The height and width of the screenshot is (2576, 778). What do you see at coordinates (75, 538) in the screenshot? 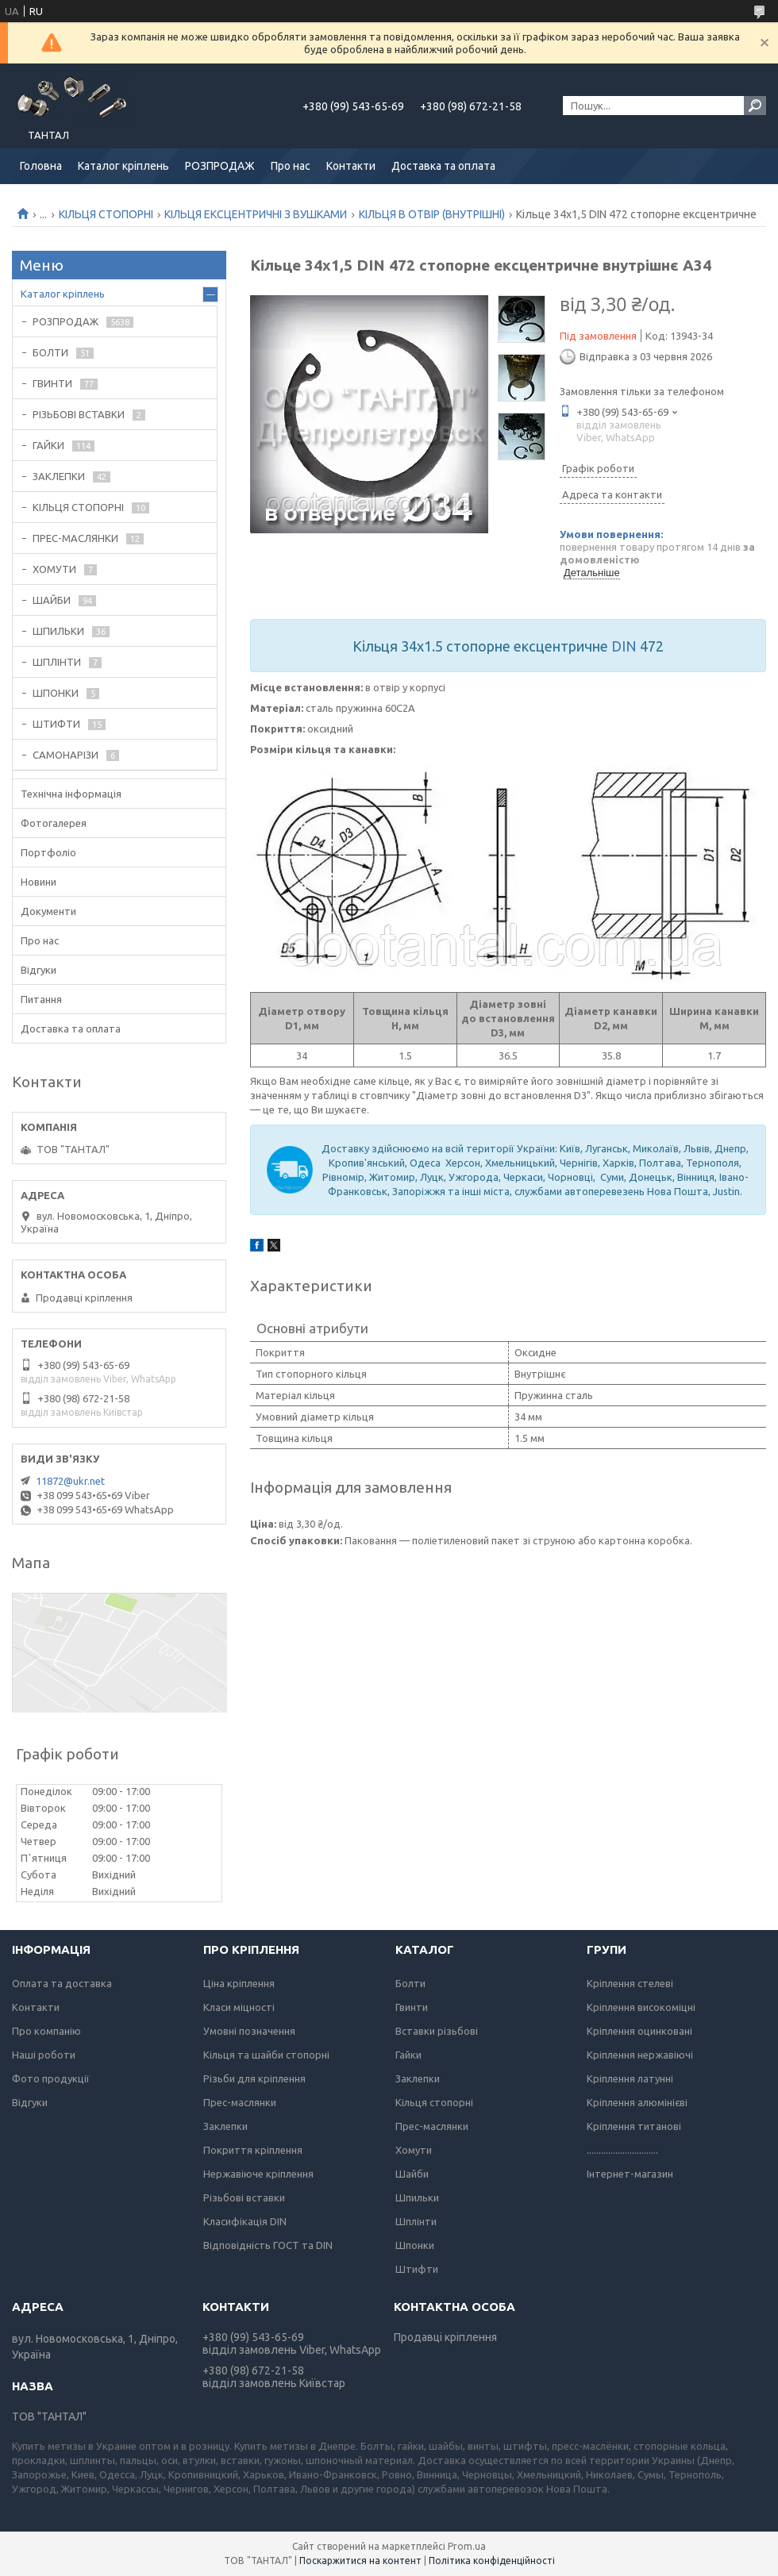
I see `ПРЕС-МАСЛЯНКИ` at bounding box center [75, 538].